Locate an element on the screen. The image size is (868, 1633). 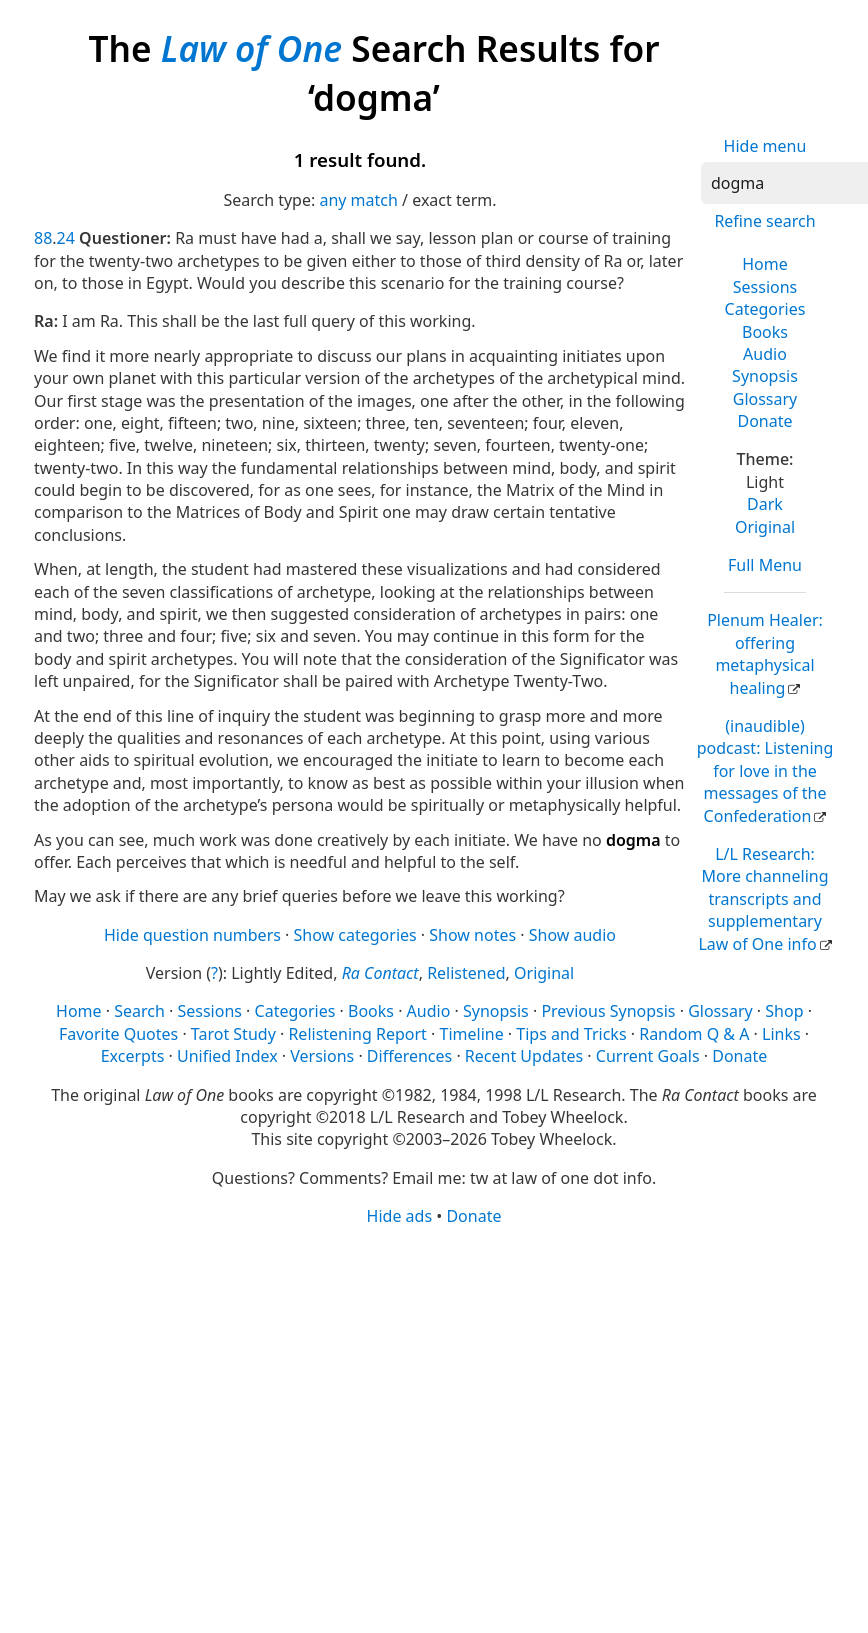
Original is located at coordinates (765, 527).